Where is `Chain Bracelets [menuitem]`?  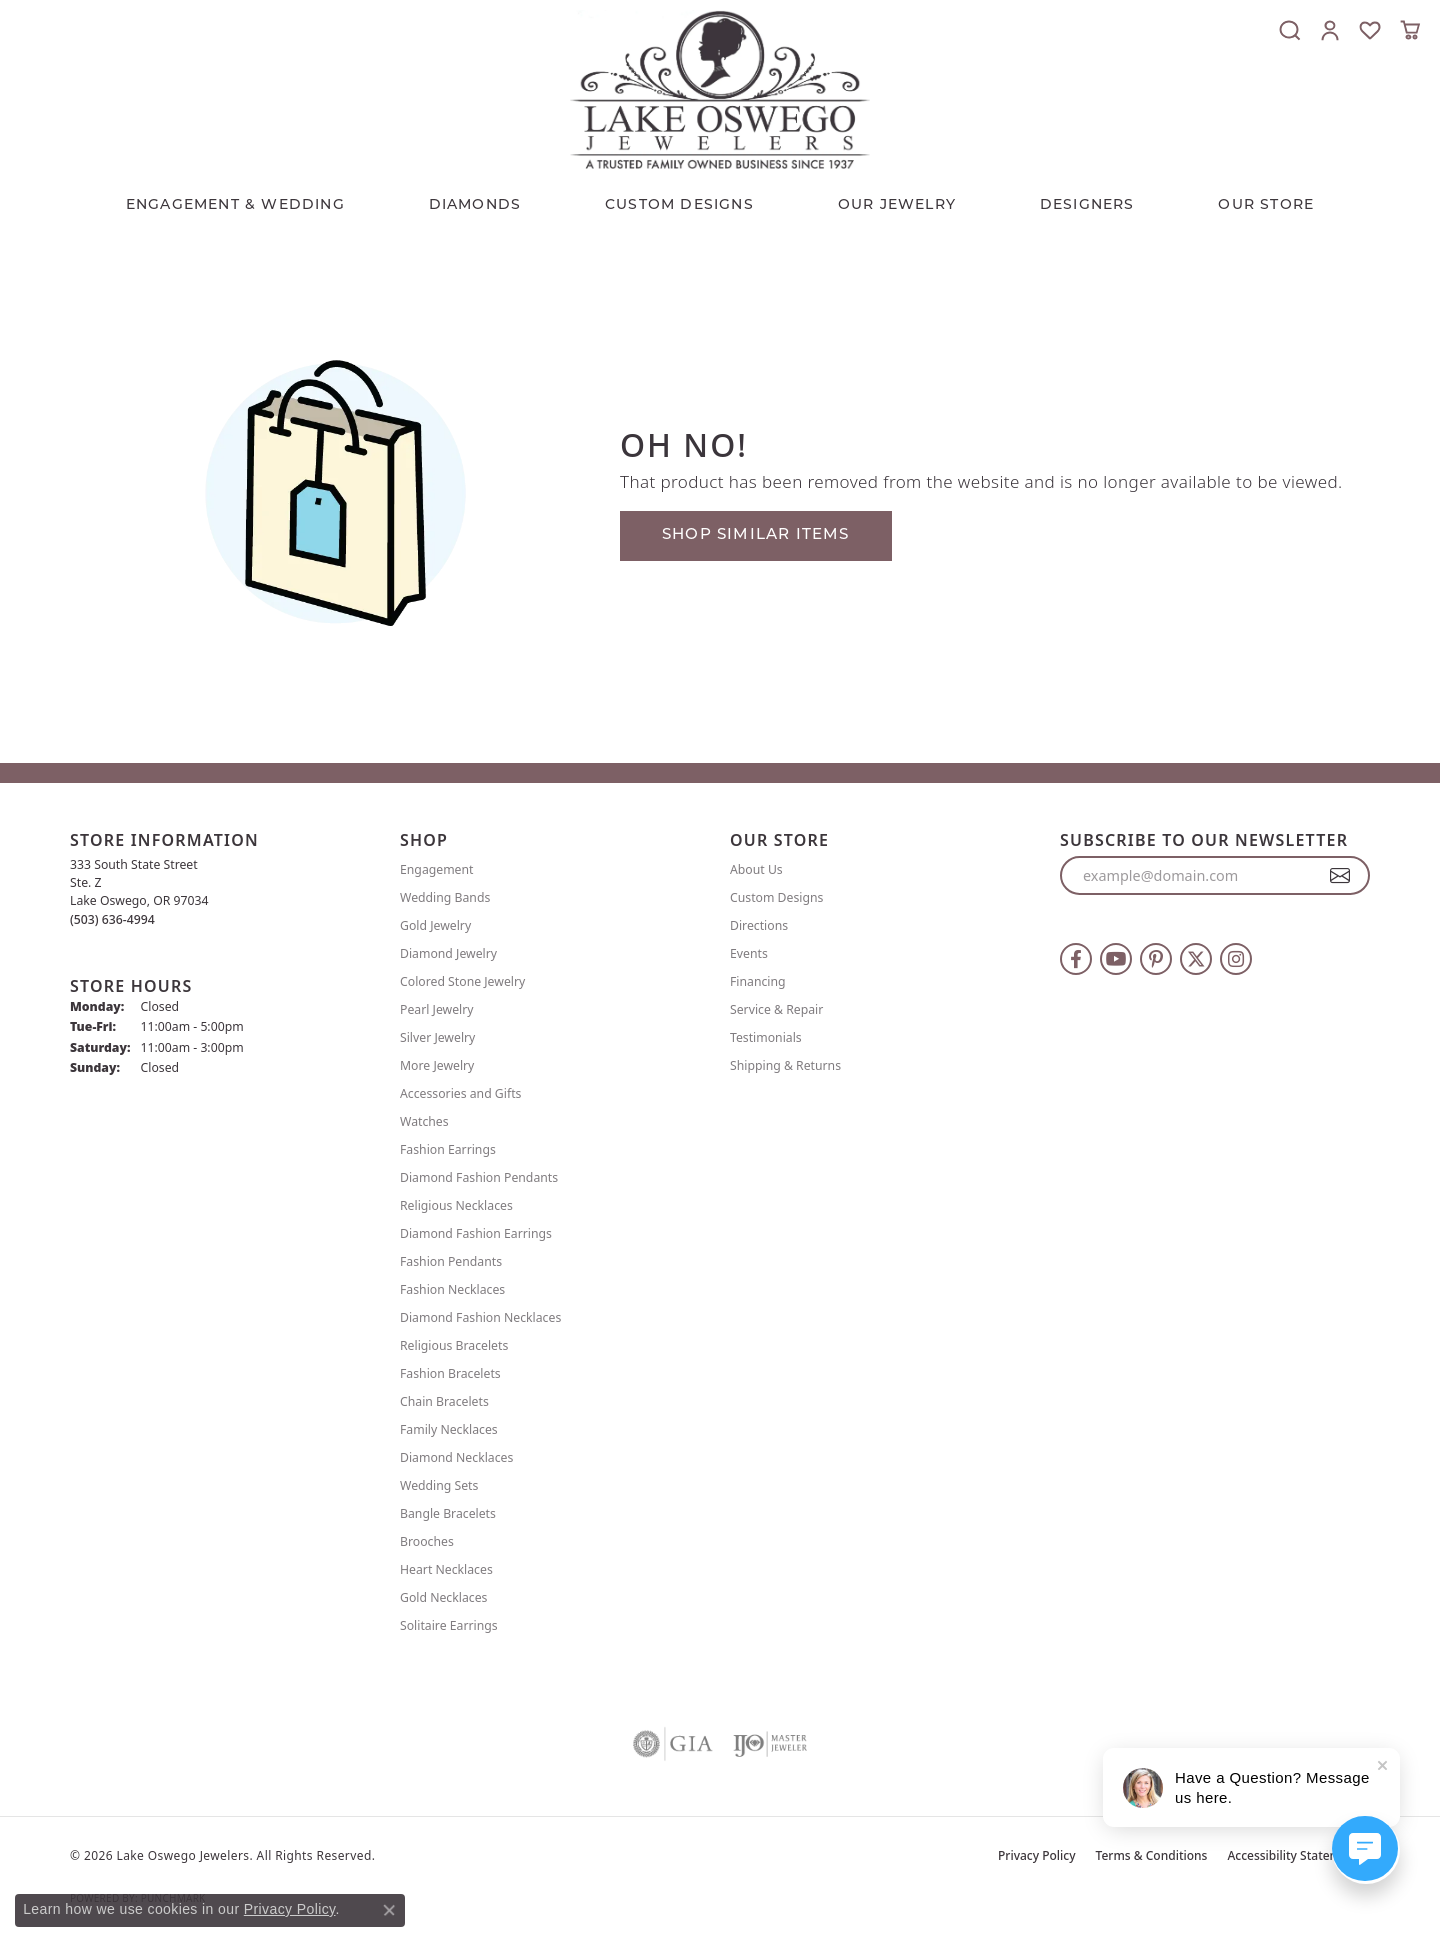
Chain Bracelets [menuitem] is located at coordinates (444, 1401).